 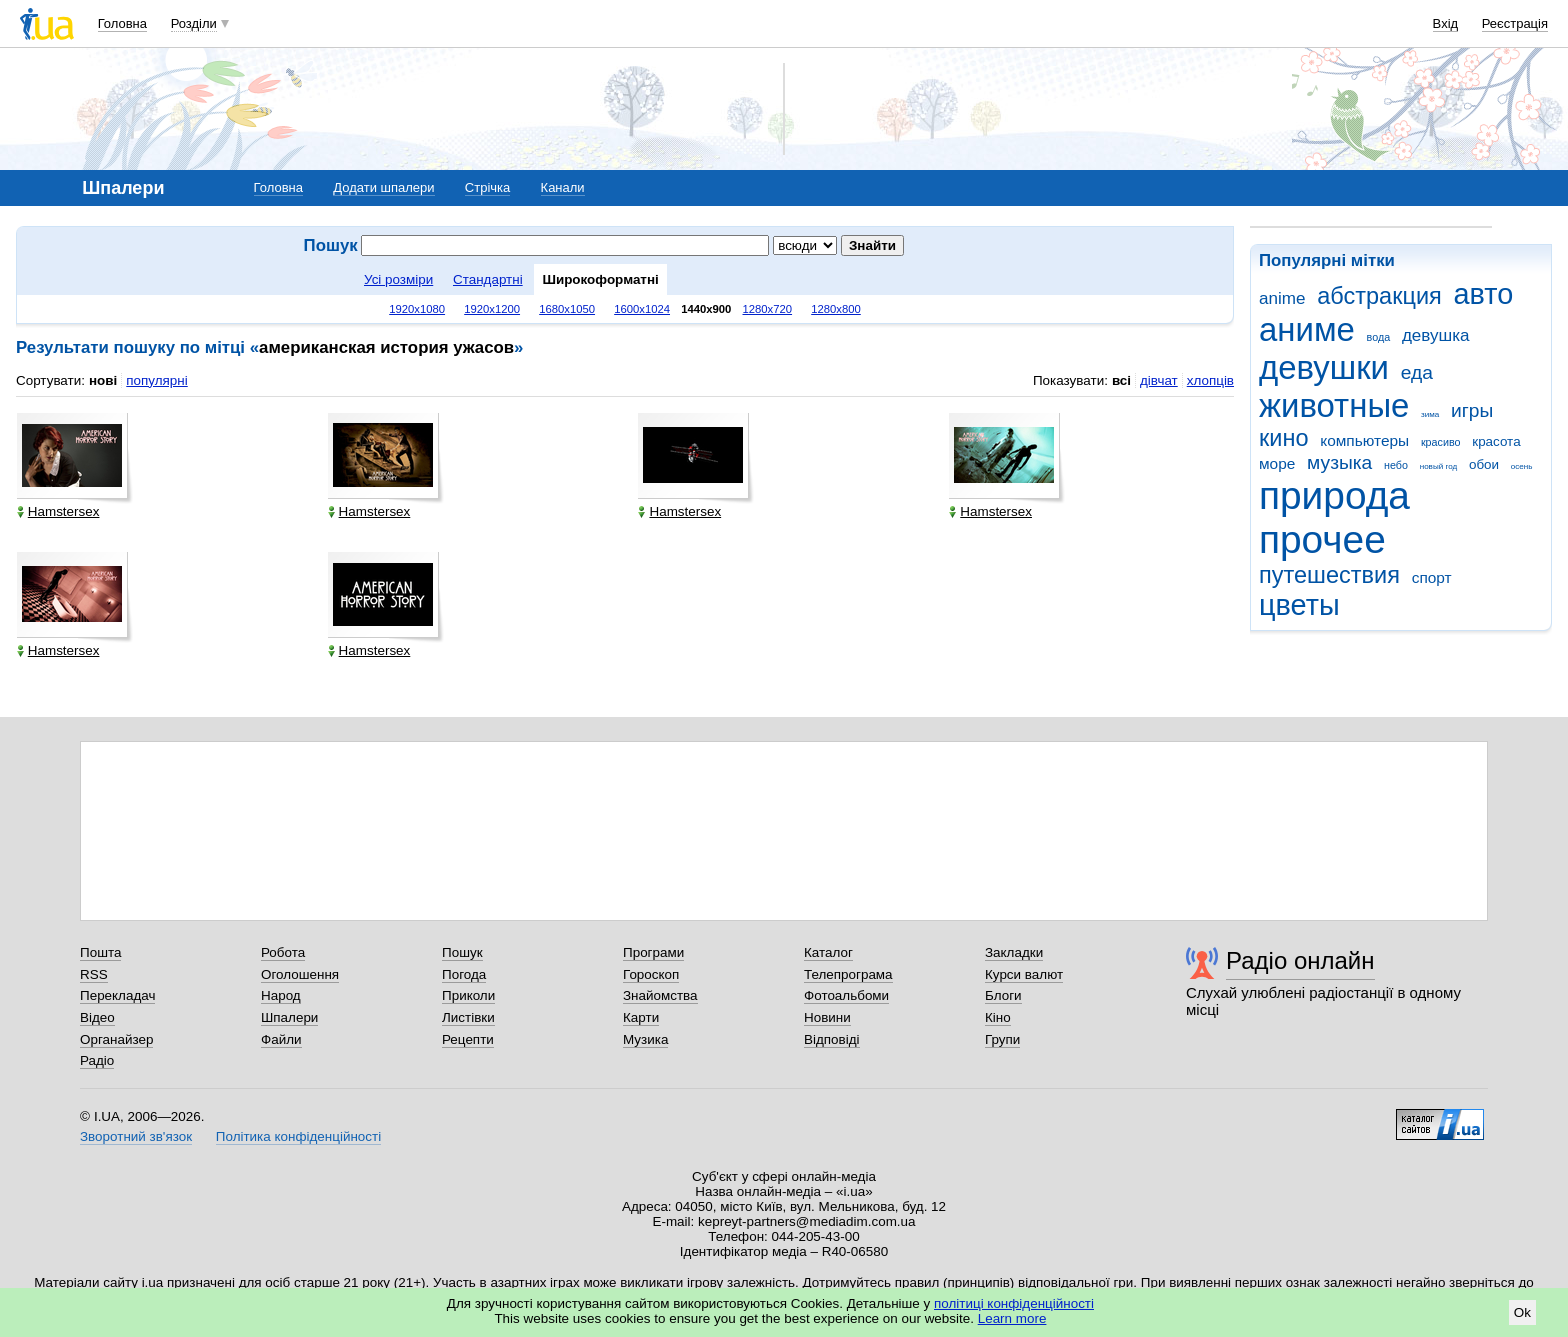 I want to click on Кіно, so click(x=998, y=1017).